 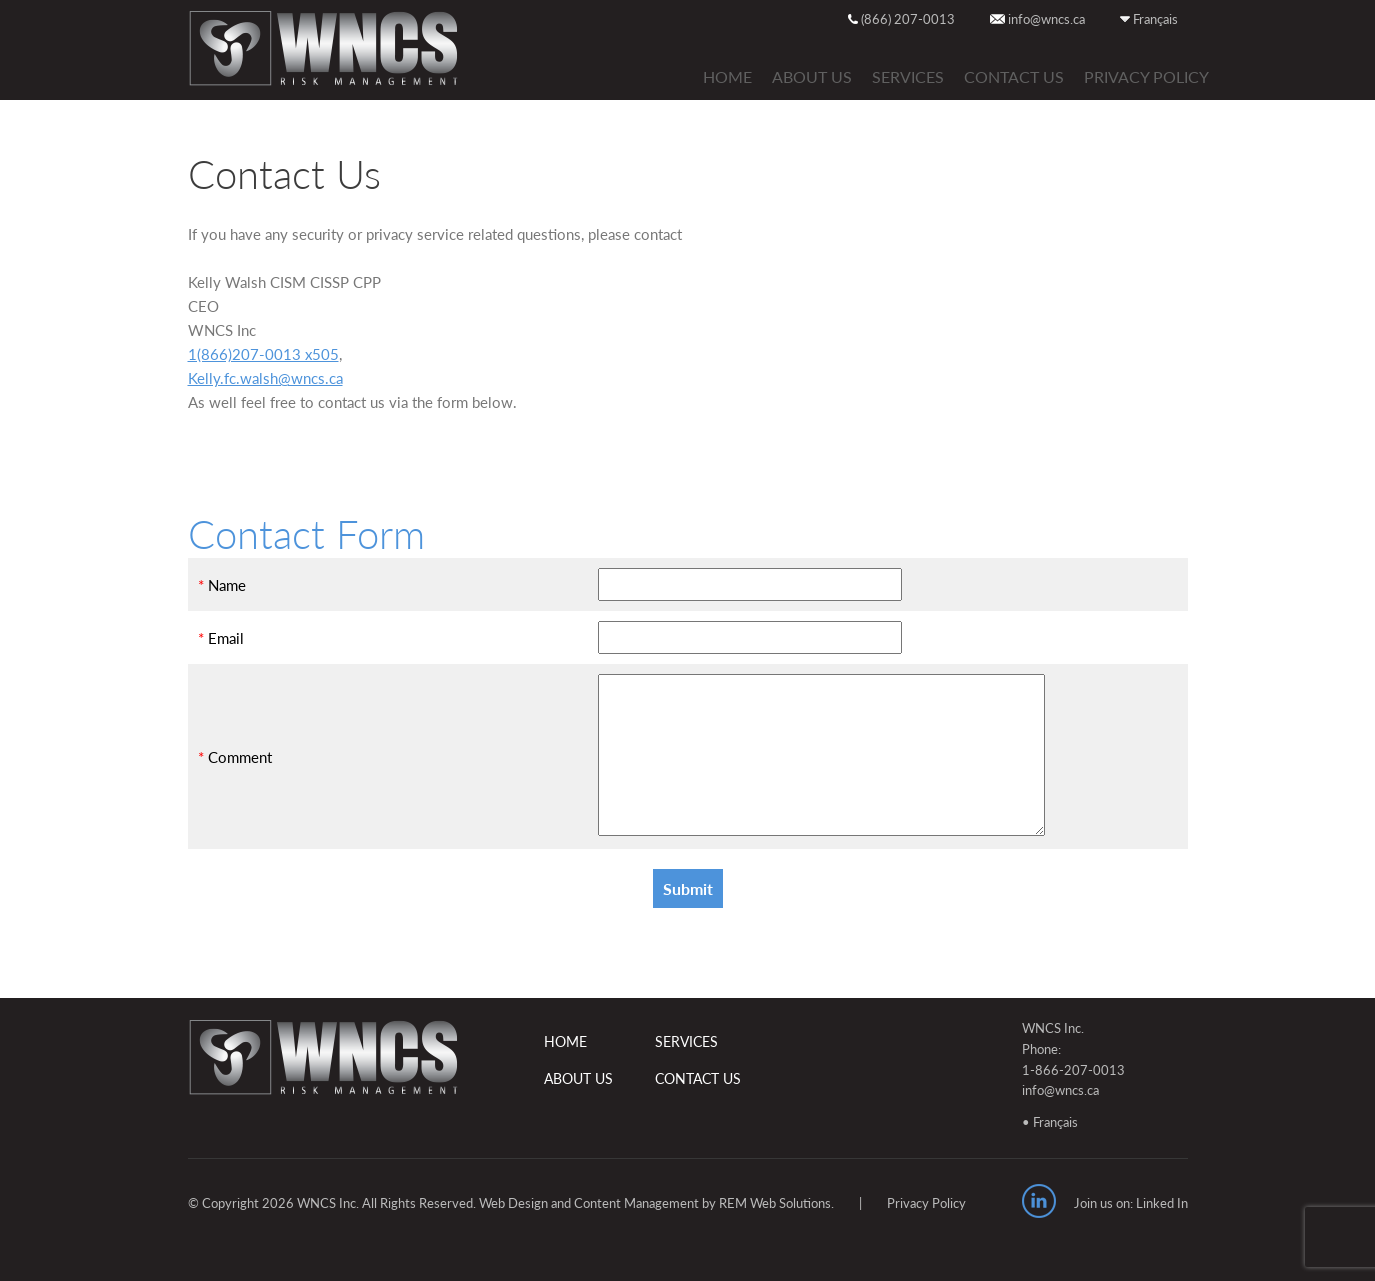 I want to click on Privacy Policy, so click(x=1146, y=76).